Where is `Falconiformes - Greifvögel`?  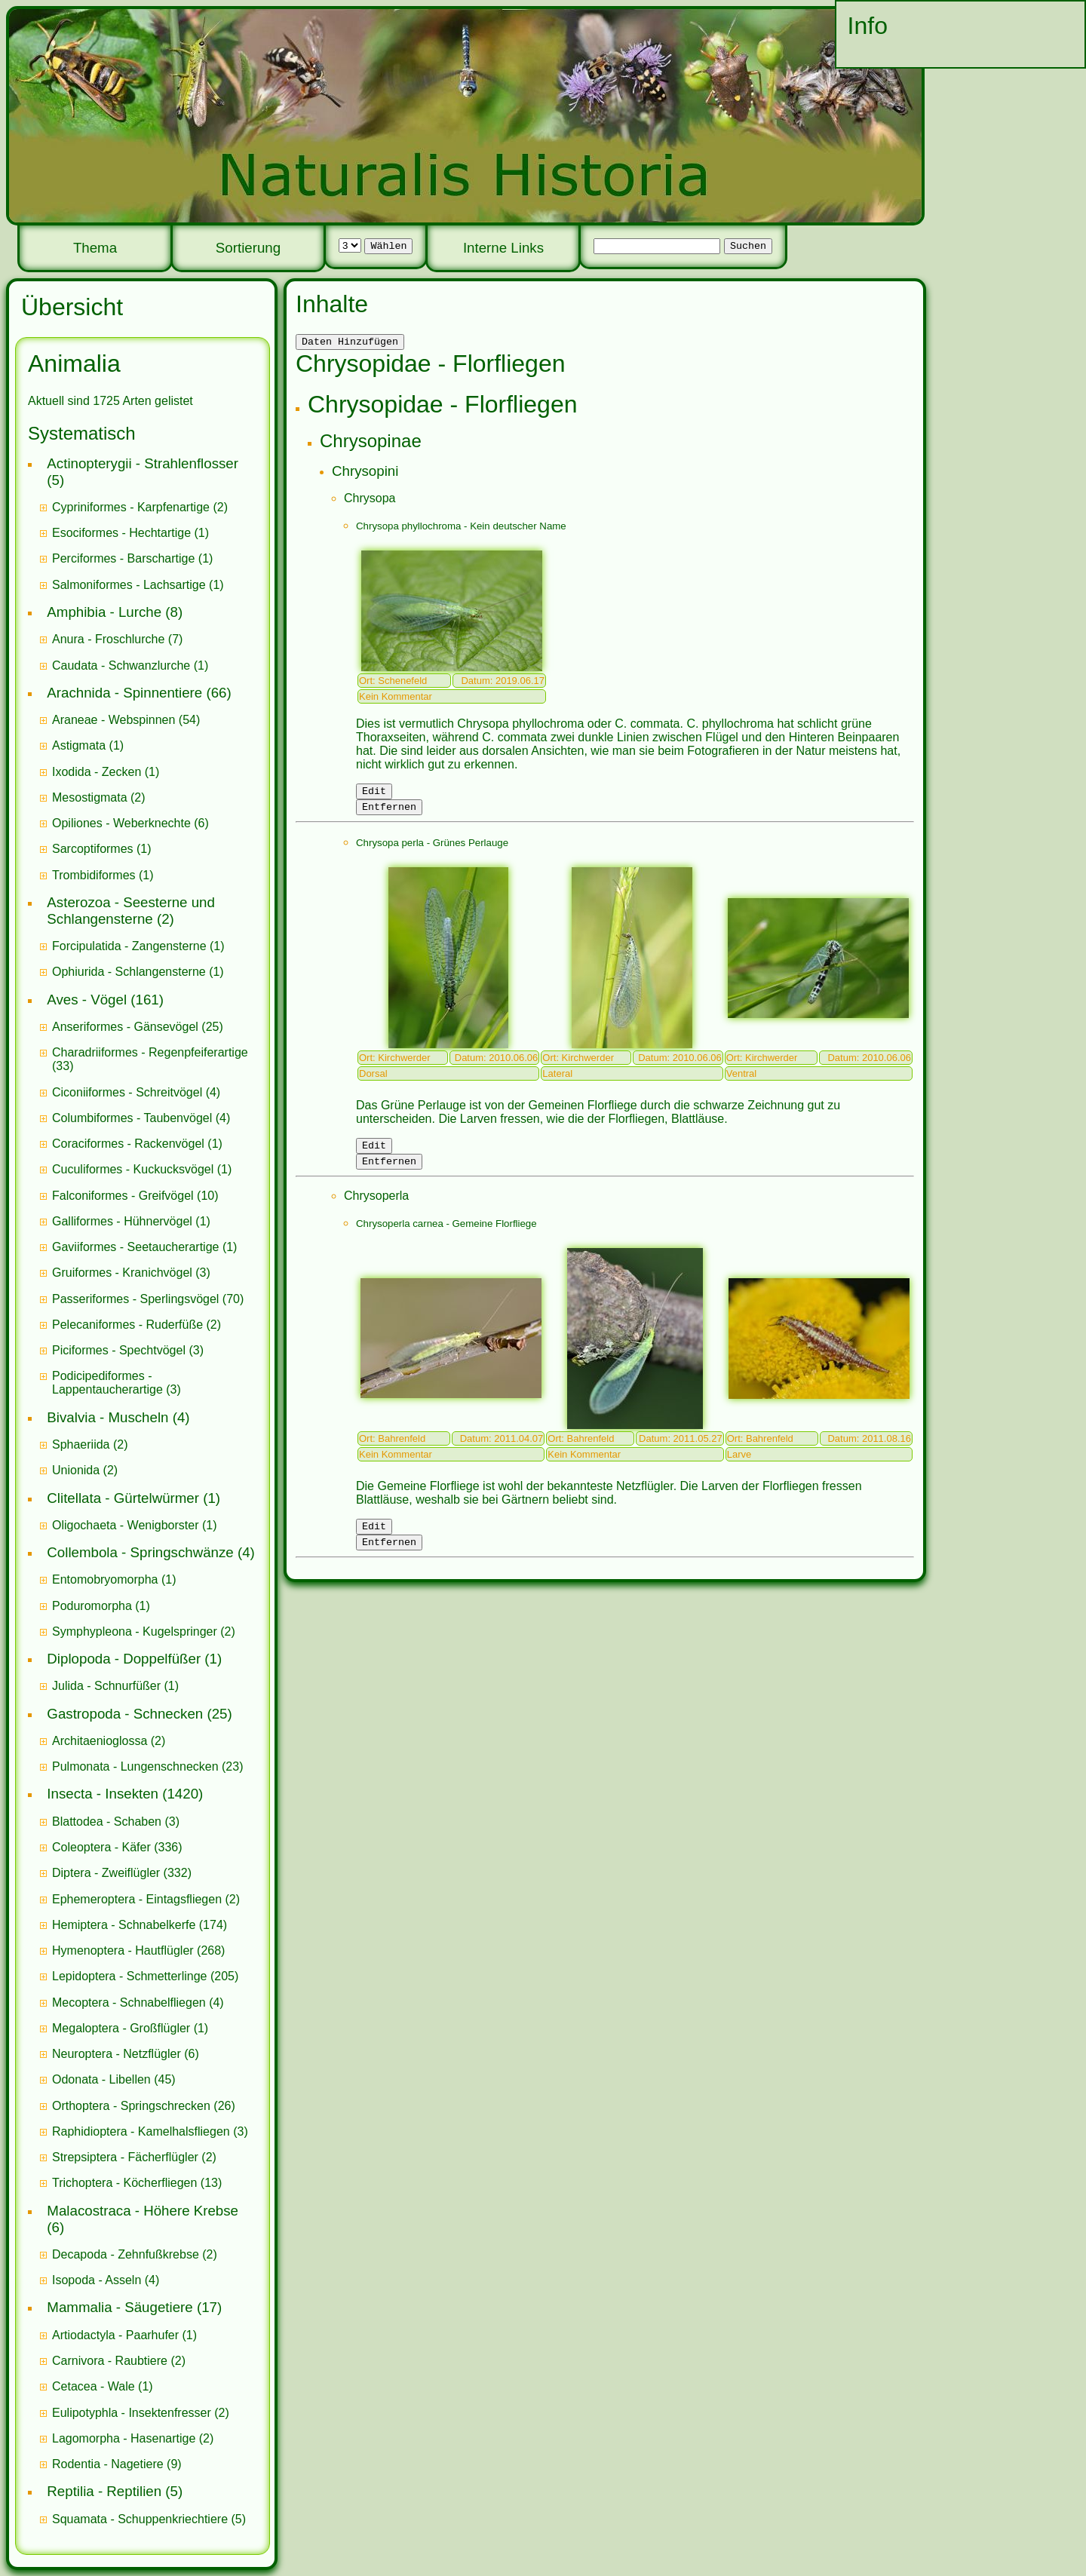
Falconiformes - Greifvögel is located at coordinates (123, 1195).